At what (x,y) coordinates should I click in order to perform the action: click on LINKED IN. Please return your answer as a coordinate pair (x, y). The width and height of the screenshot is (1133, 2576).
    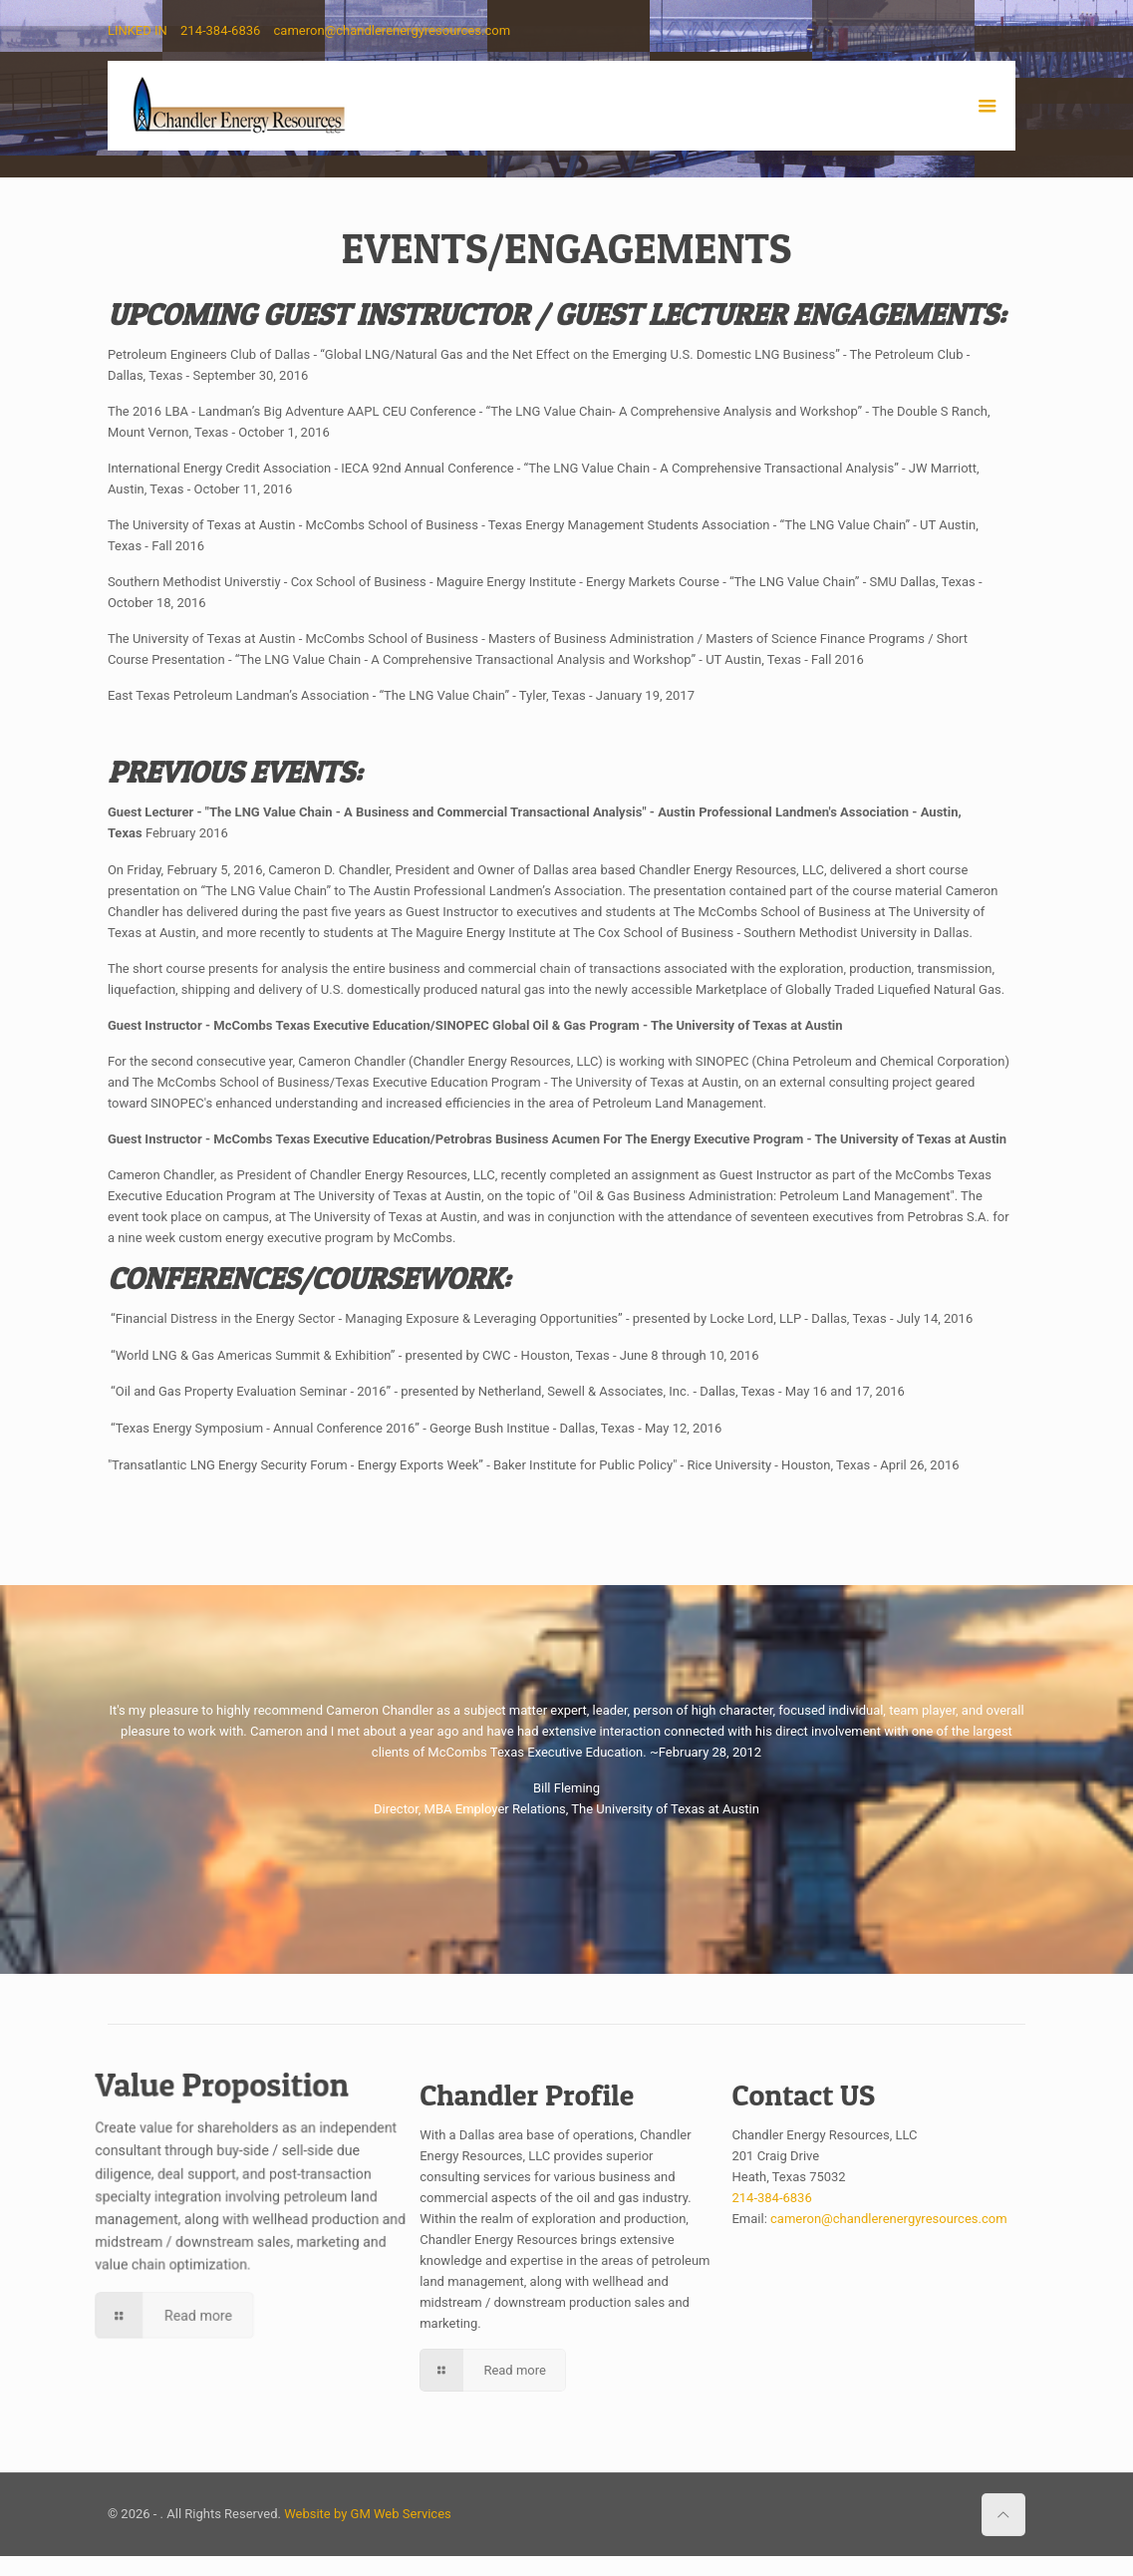
    Looking at the image, I should click on (137, 30).